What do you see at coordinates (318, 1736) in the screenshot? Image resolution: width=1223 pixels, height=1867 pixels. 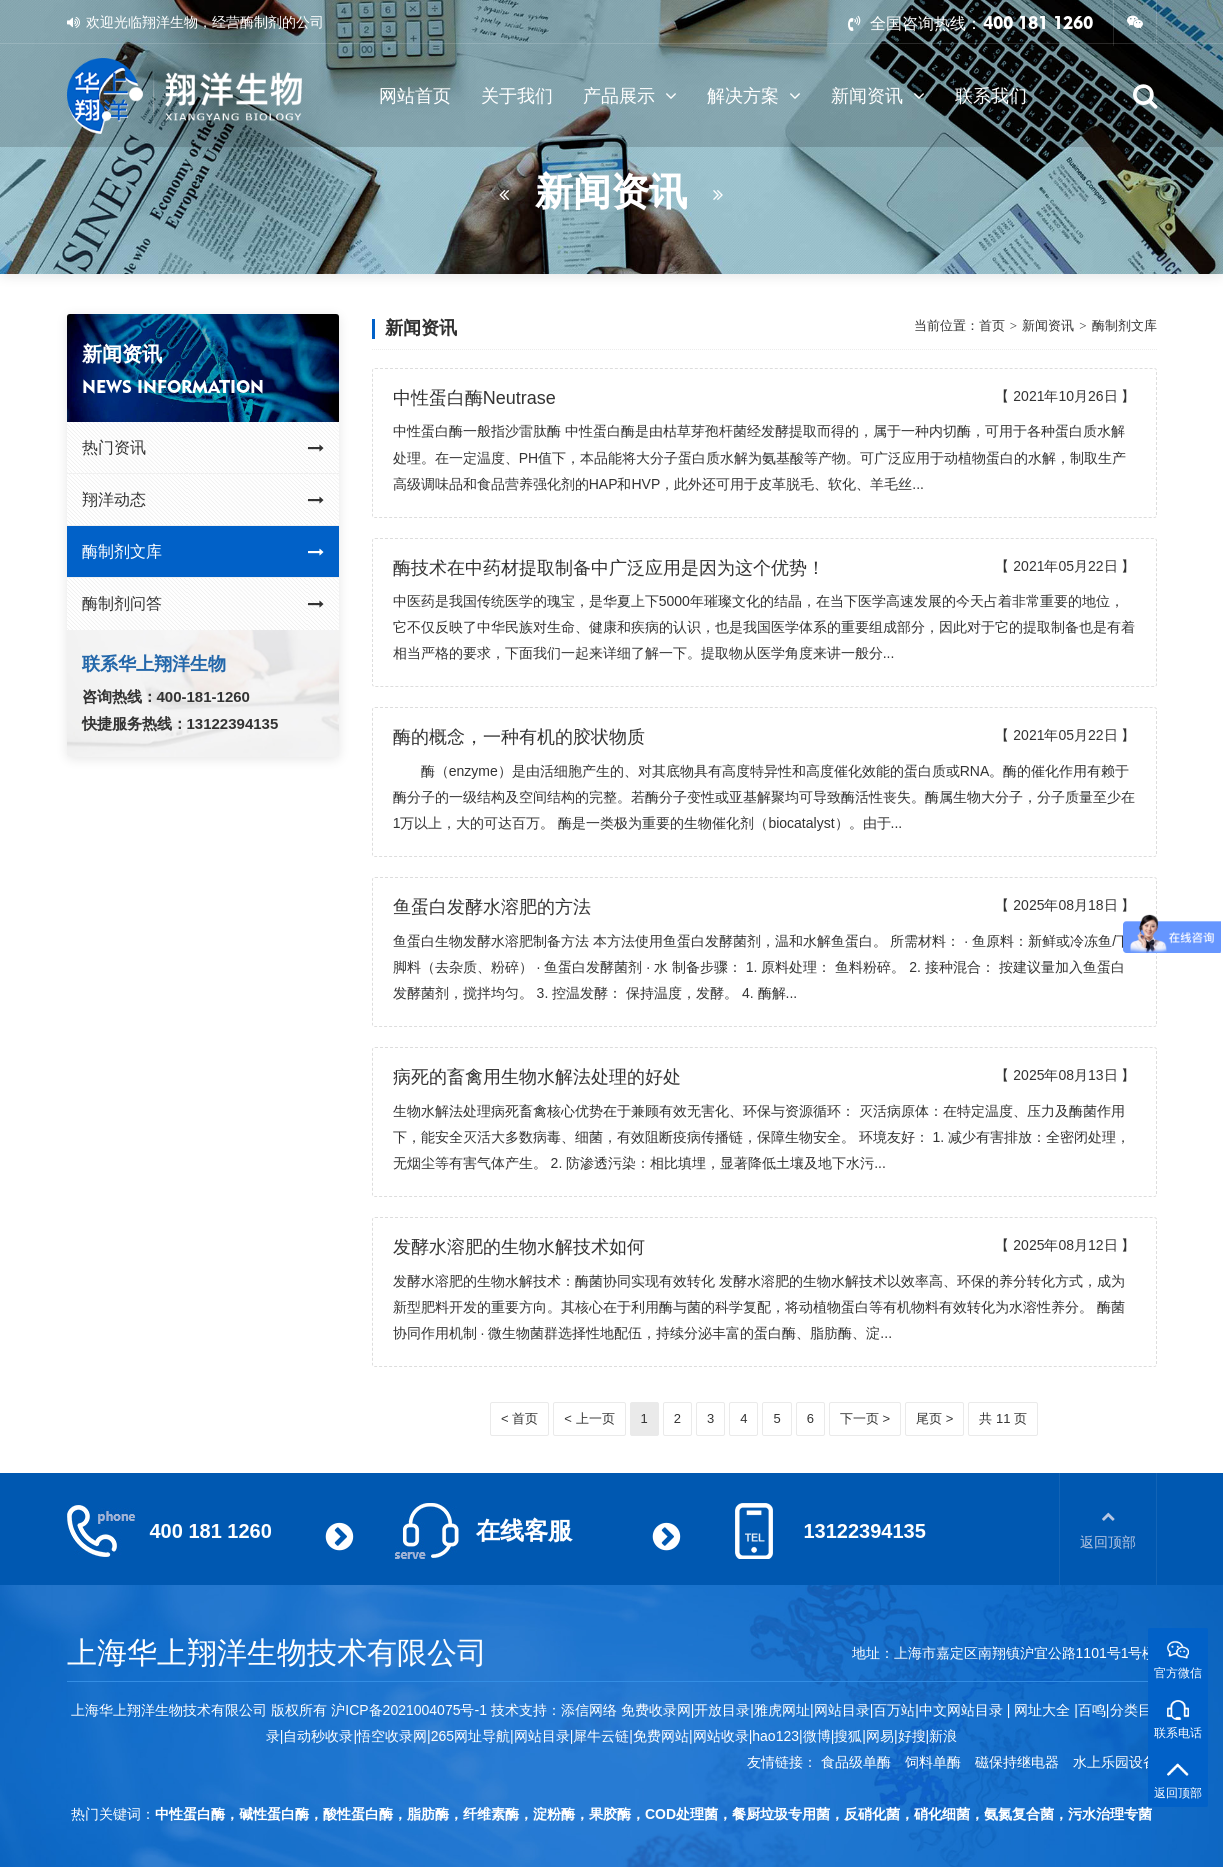 I see `自动秒收录` at bounding box center [318, 1736].